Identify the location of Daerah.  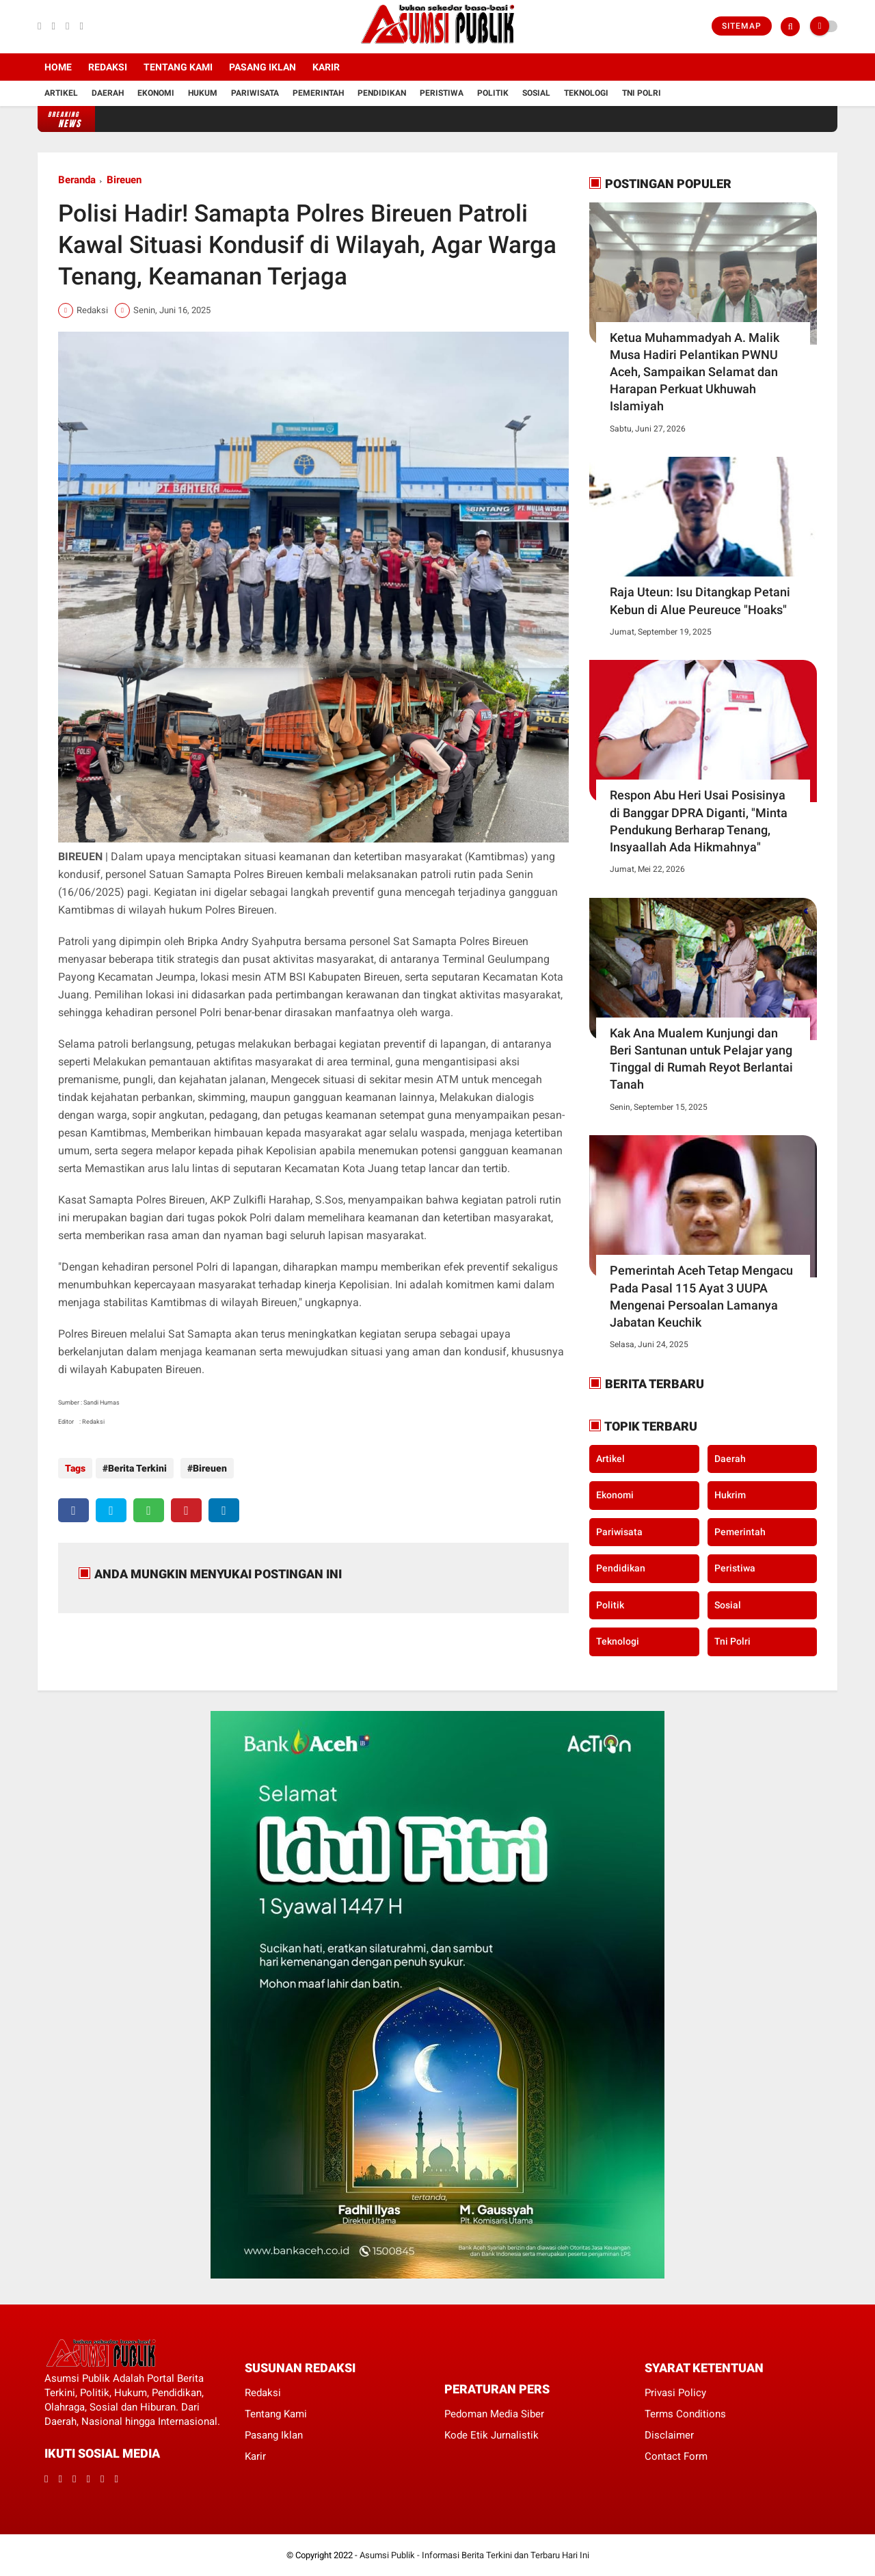
(108, 93).